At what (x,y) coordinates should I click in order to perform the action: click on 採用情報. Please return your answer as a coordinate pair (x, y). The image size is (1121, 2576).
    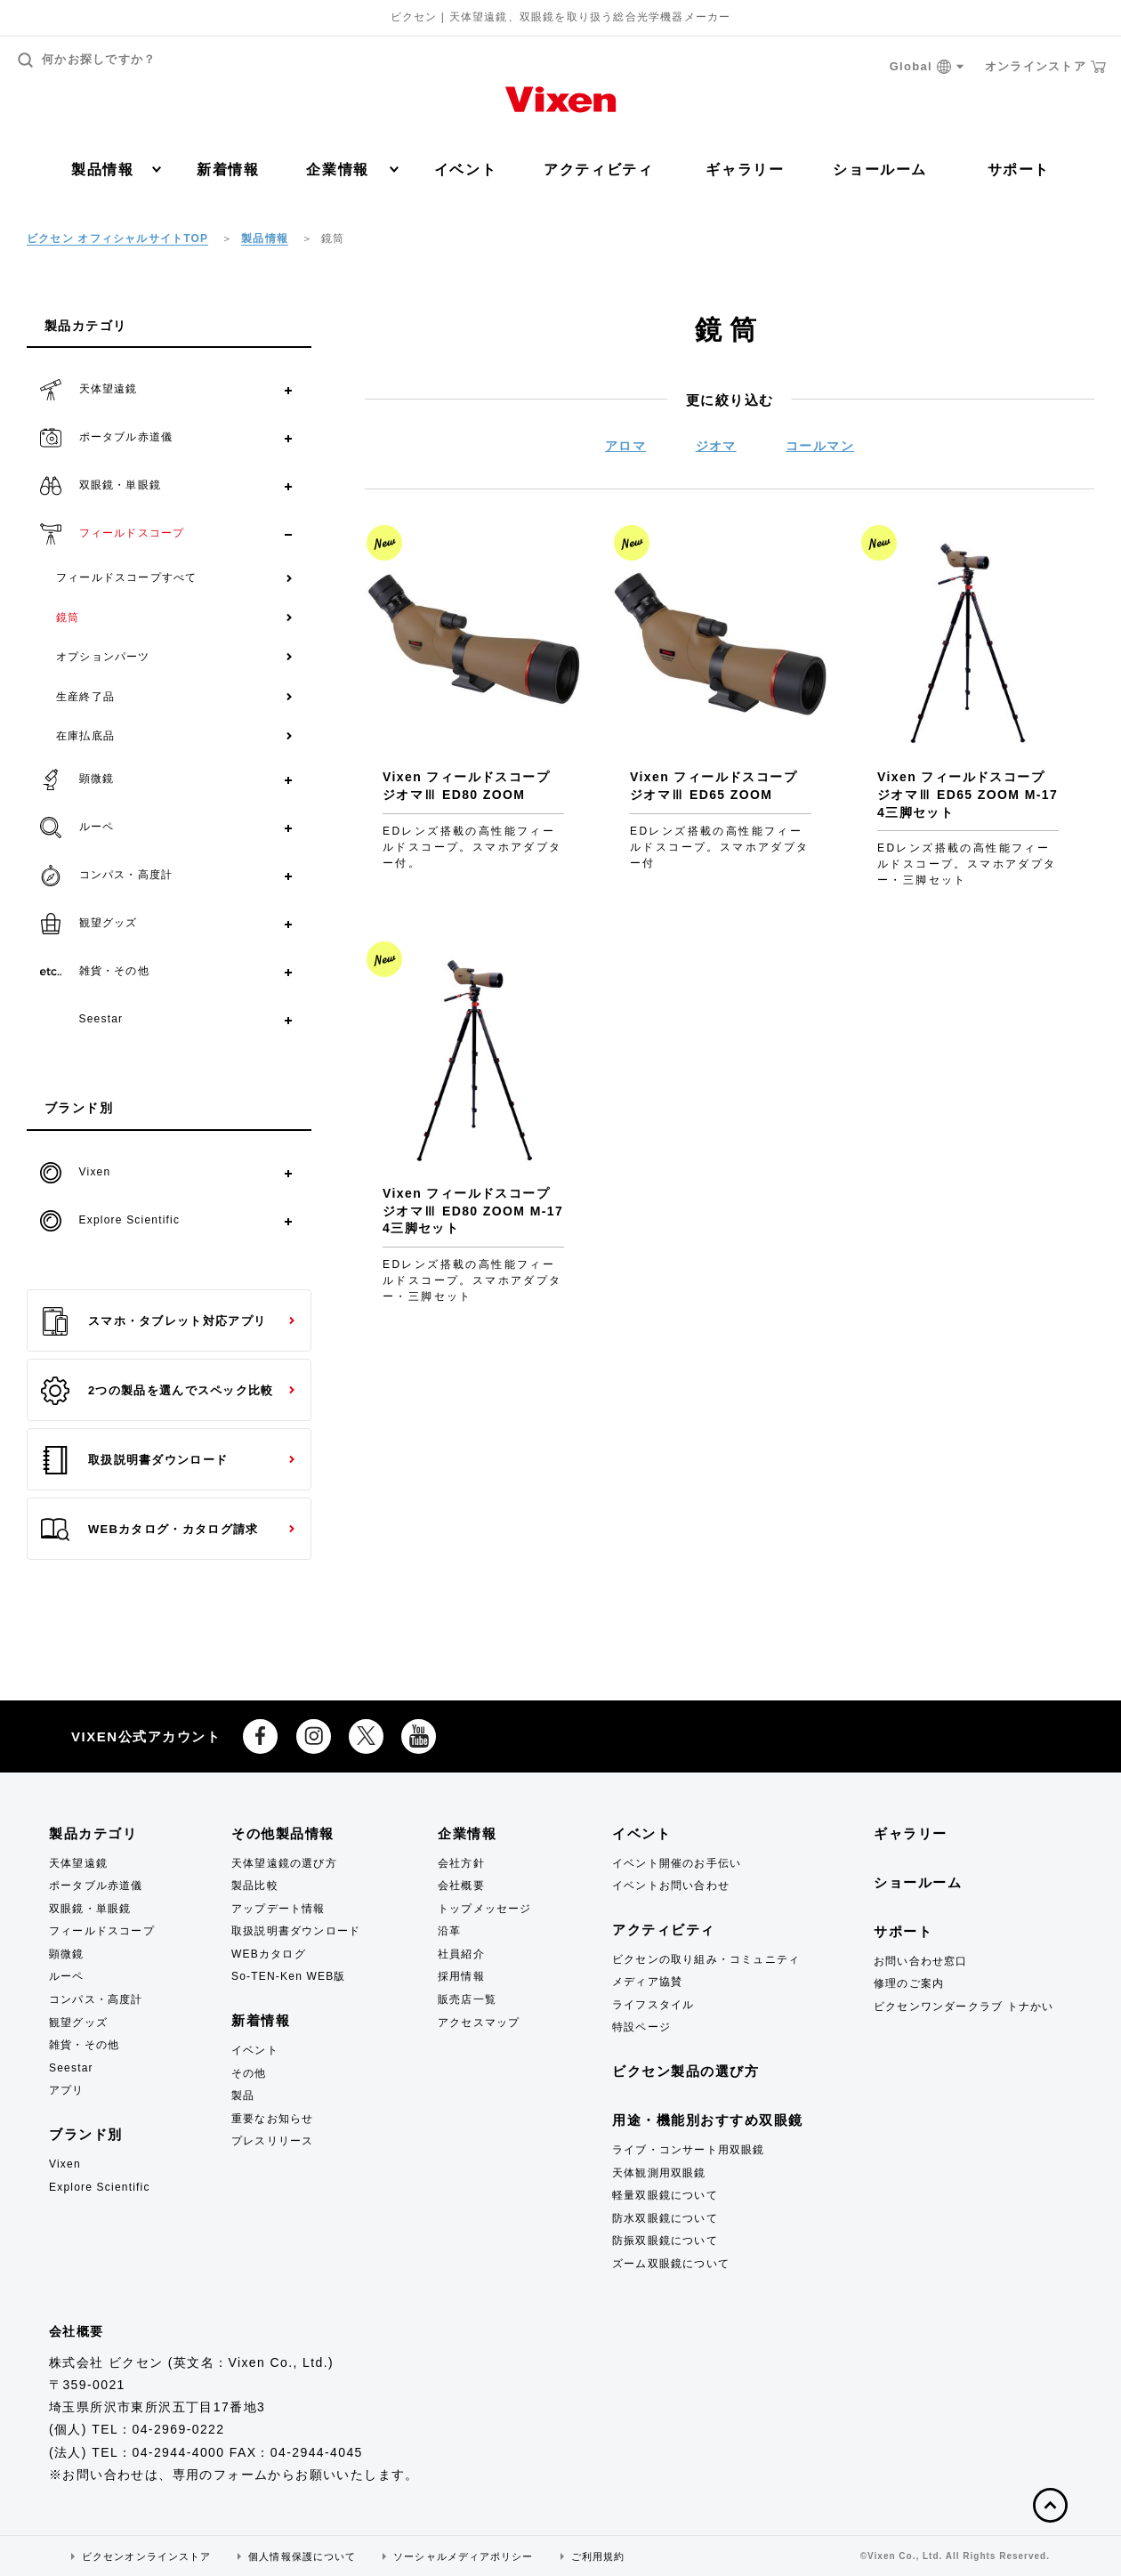
    Looking at the image, I should click on (461, 1976).